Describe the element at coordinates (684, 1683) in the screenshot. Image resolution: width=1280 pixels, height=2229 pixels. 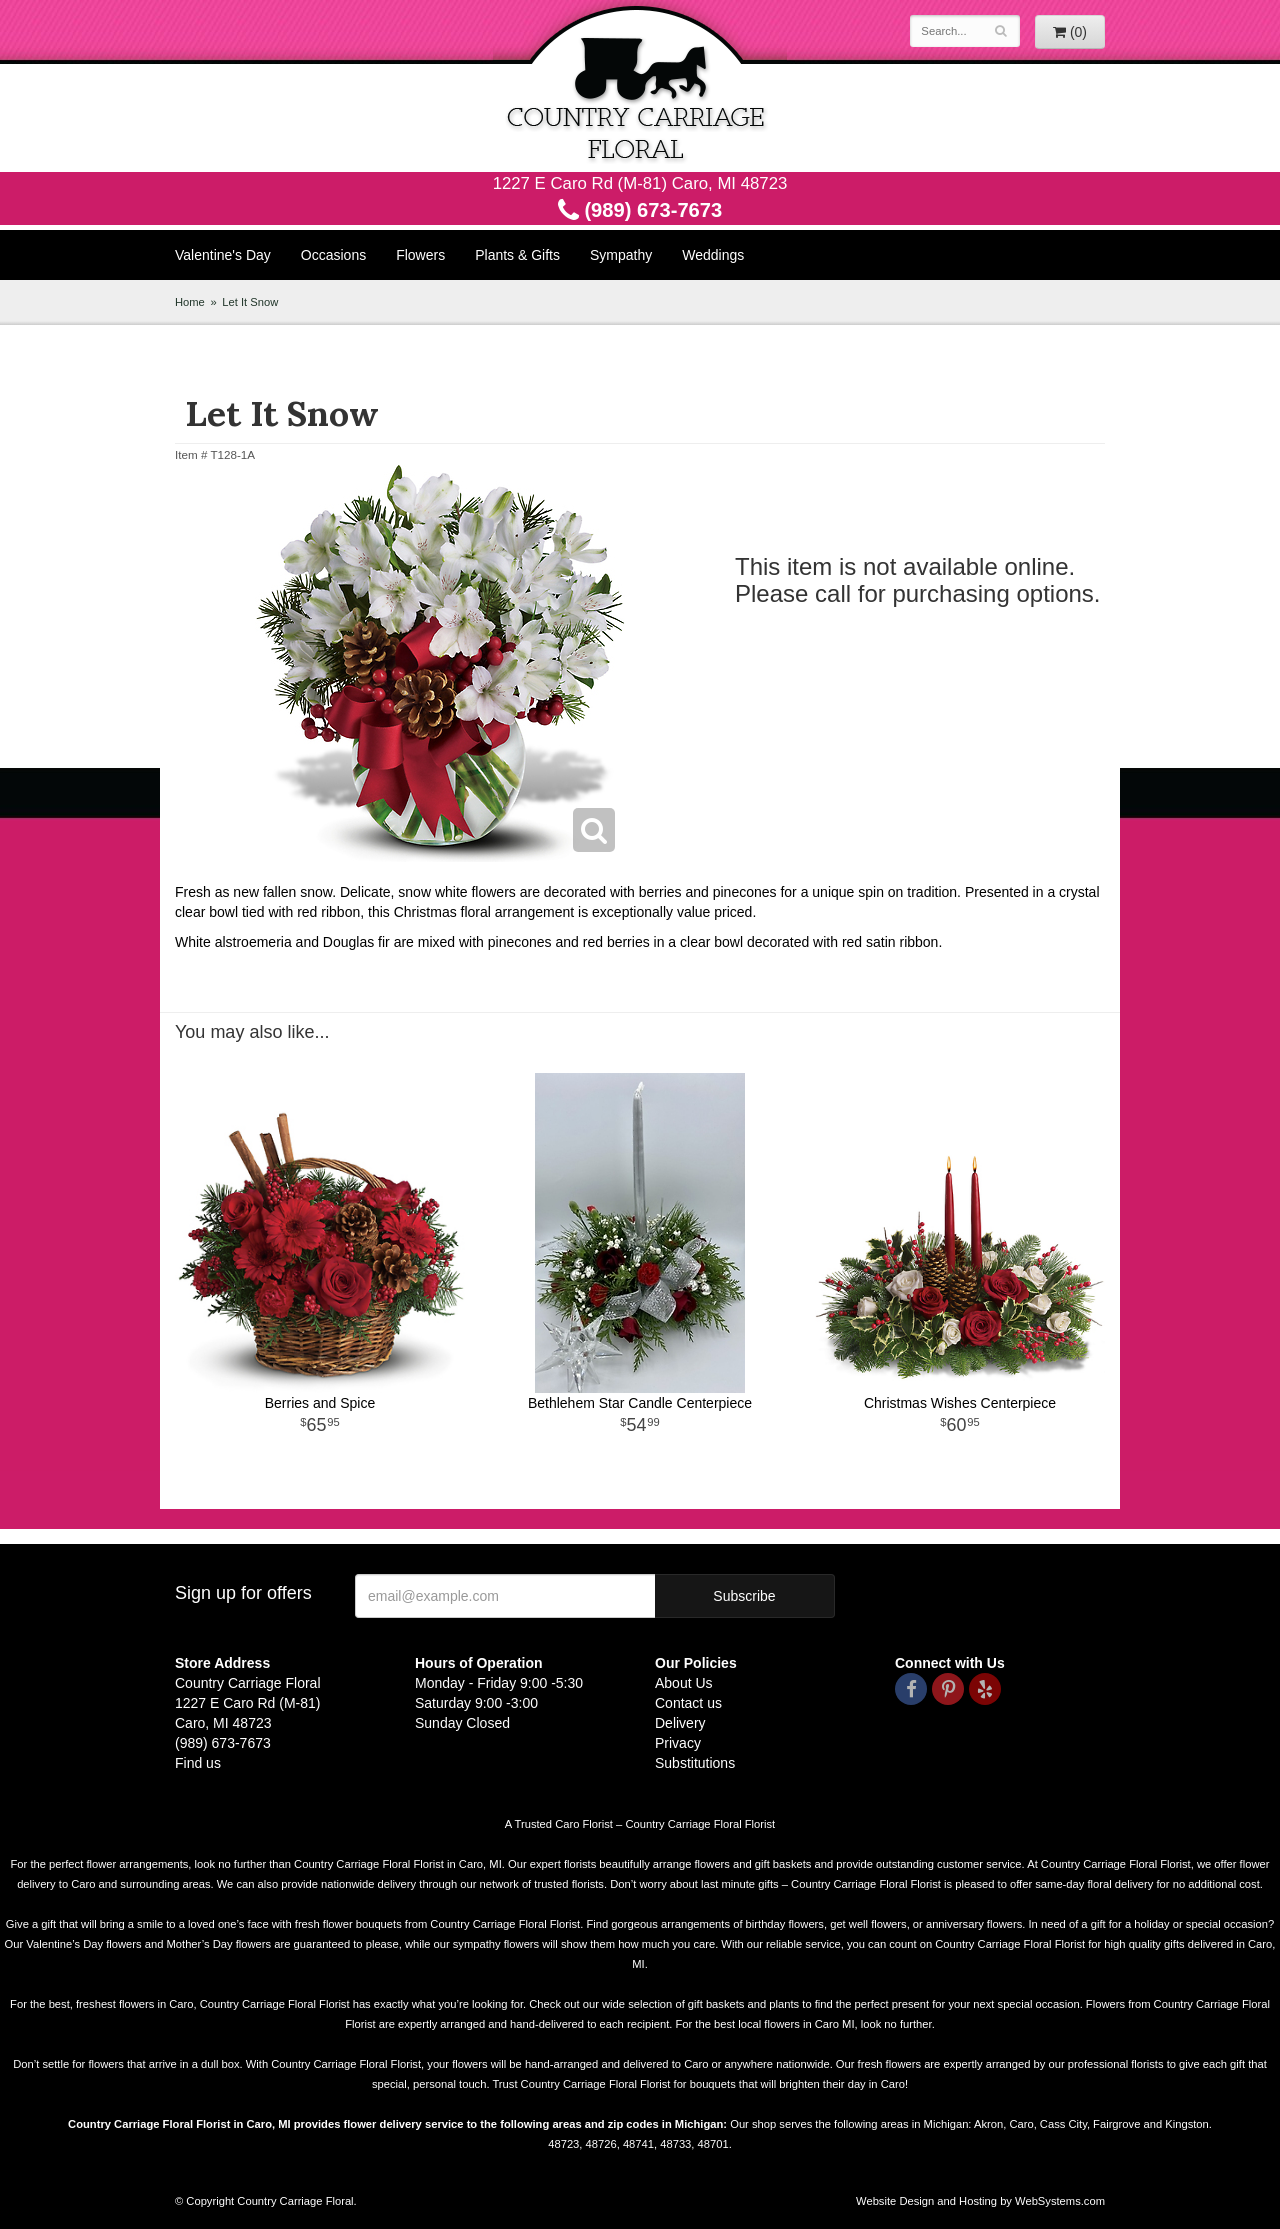
I see `About Us` at that location.